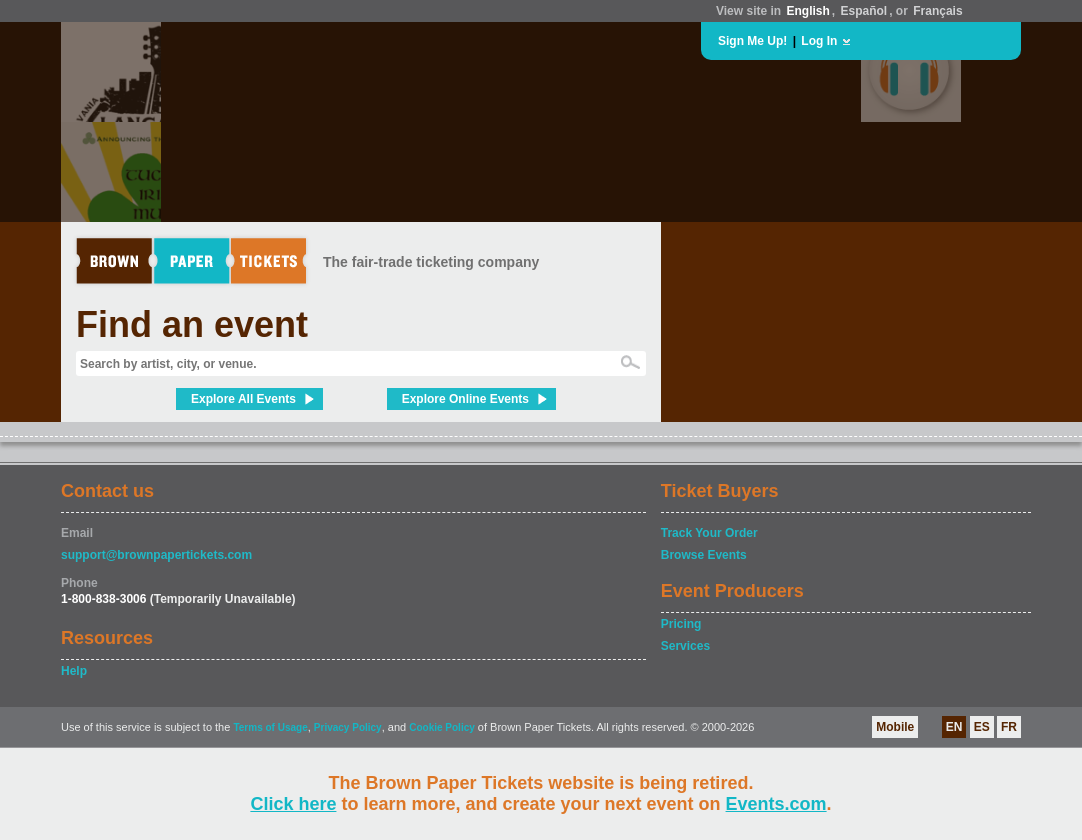 The height and width of the screenshot is (840, 1082). I want to click on Explore Online Events, so click(465, 399).